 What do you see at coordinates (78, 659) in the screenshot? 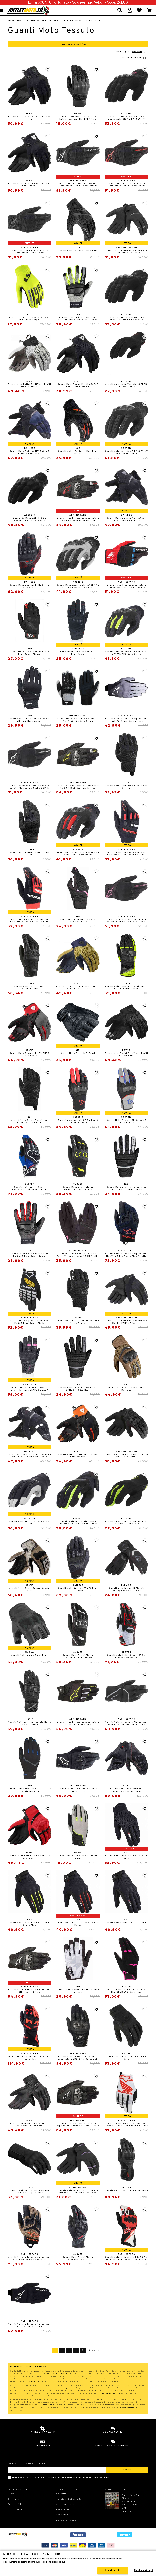
I see `Guanti Moto Estivi Harisson RIO Nero Rosso` at bounding box center [78, 659].